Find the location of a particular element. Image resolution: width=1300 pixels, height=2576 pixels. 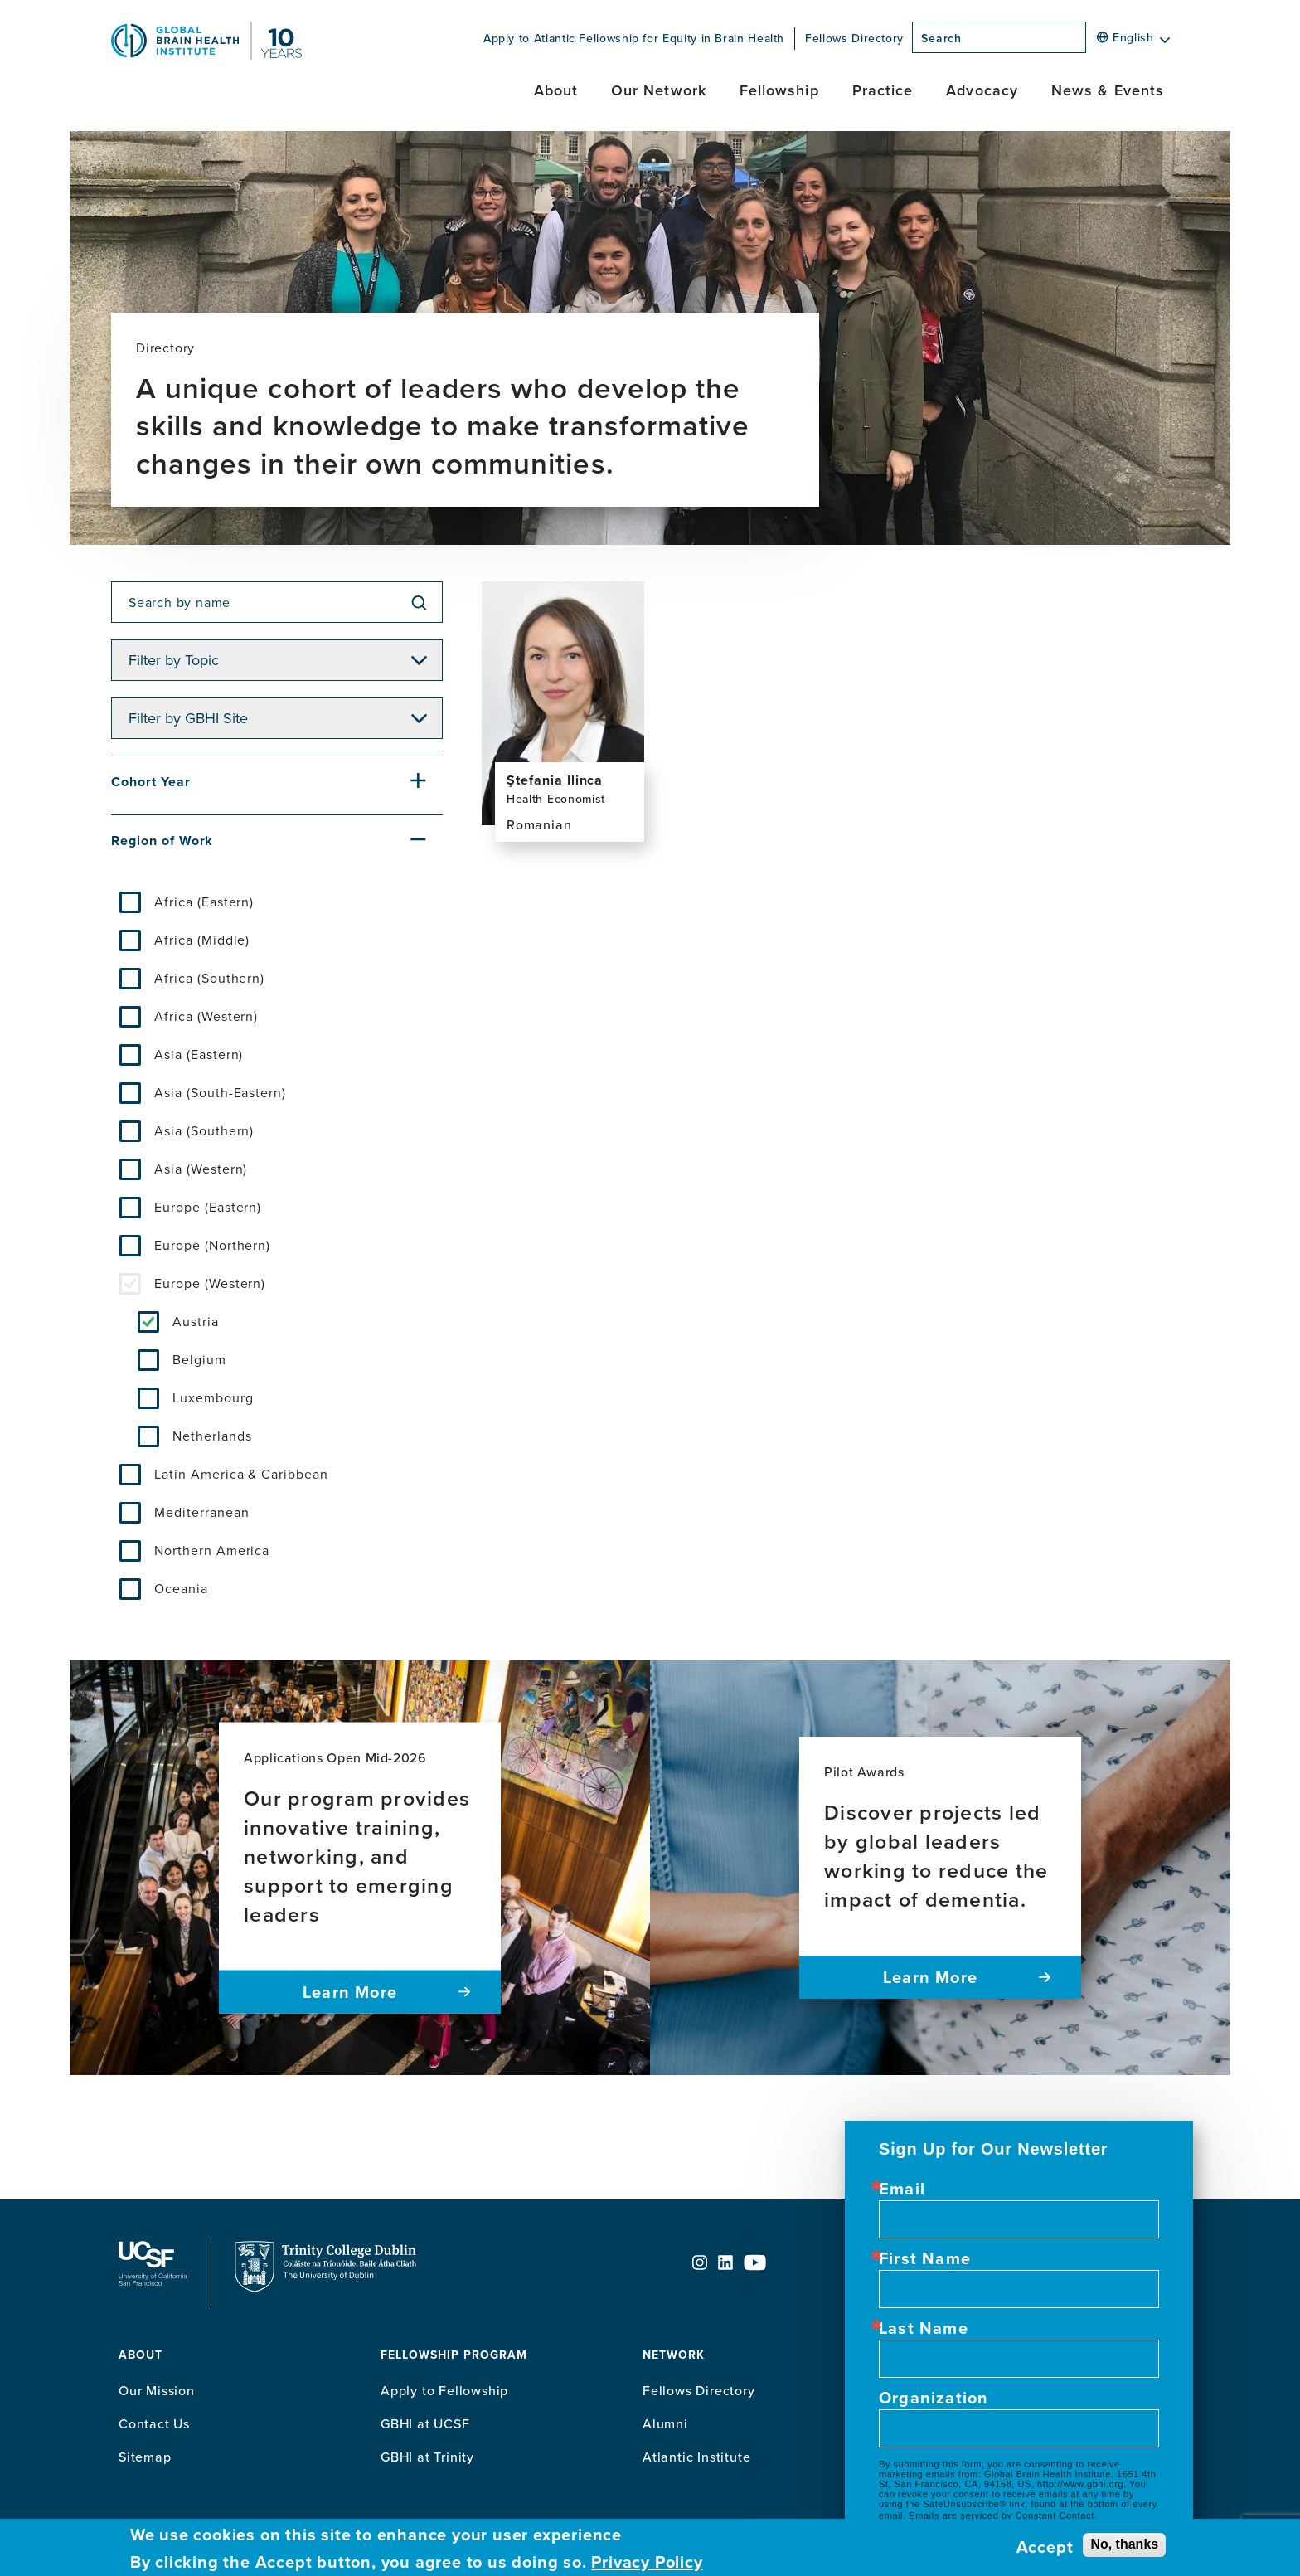

Africa (Western) is located at coordinates (206, 1016).